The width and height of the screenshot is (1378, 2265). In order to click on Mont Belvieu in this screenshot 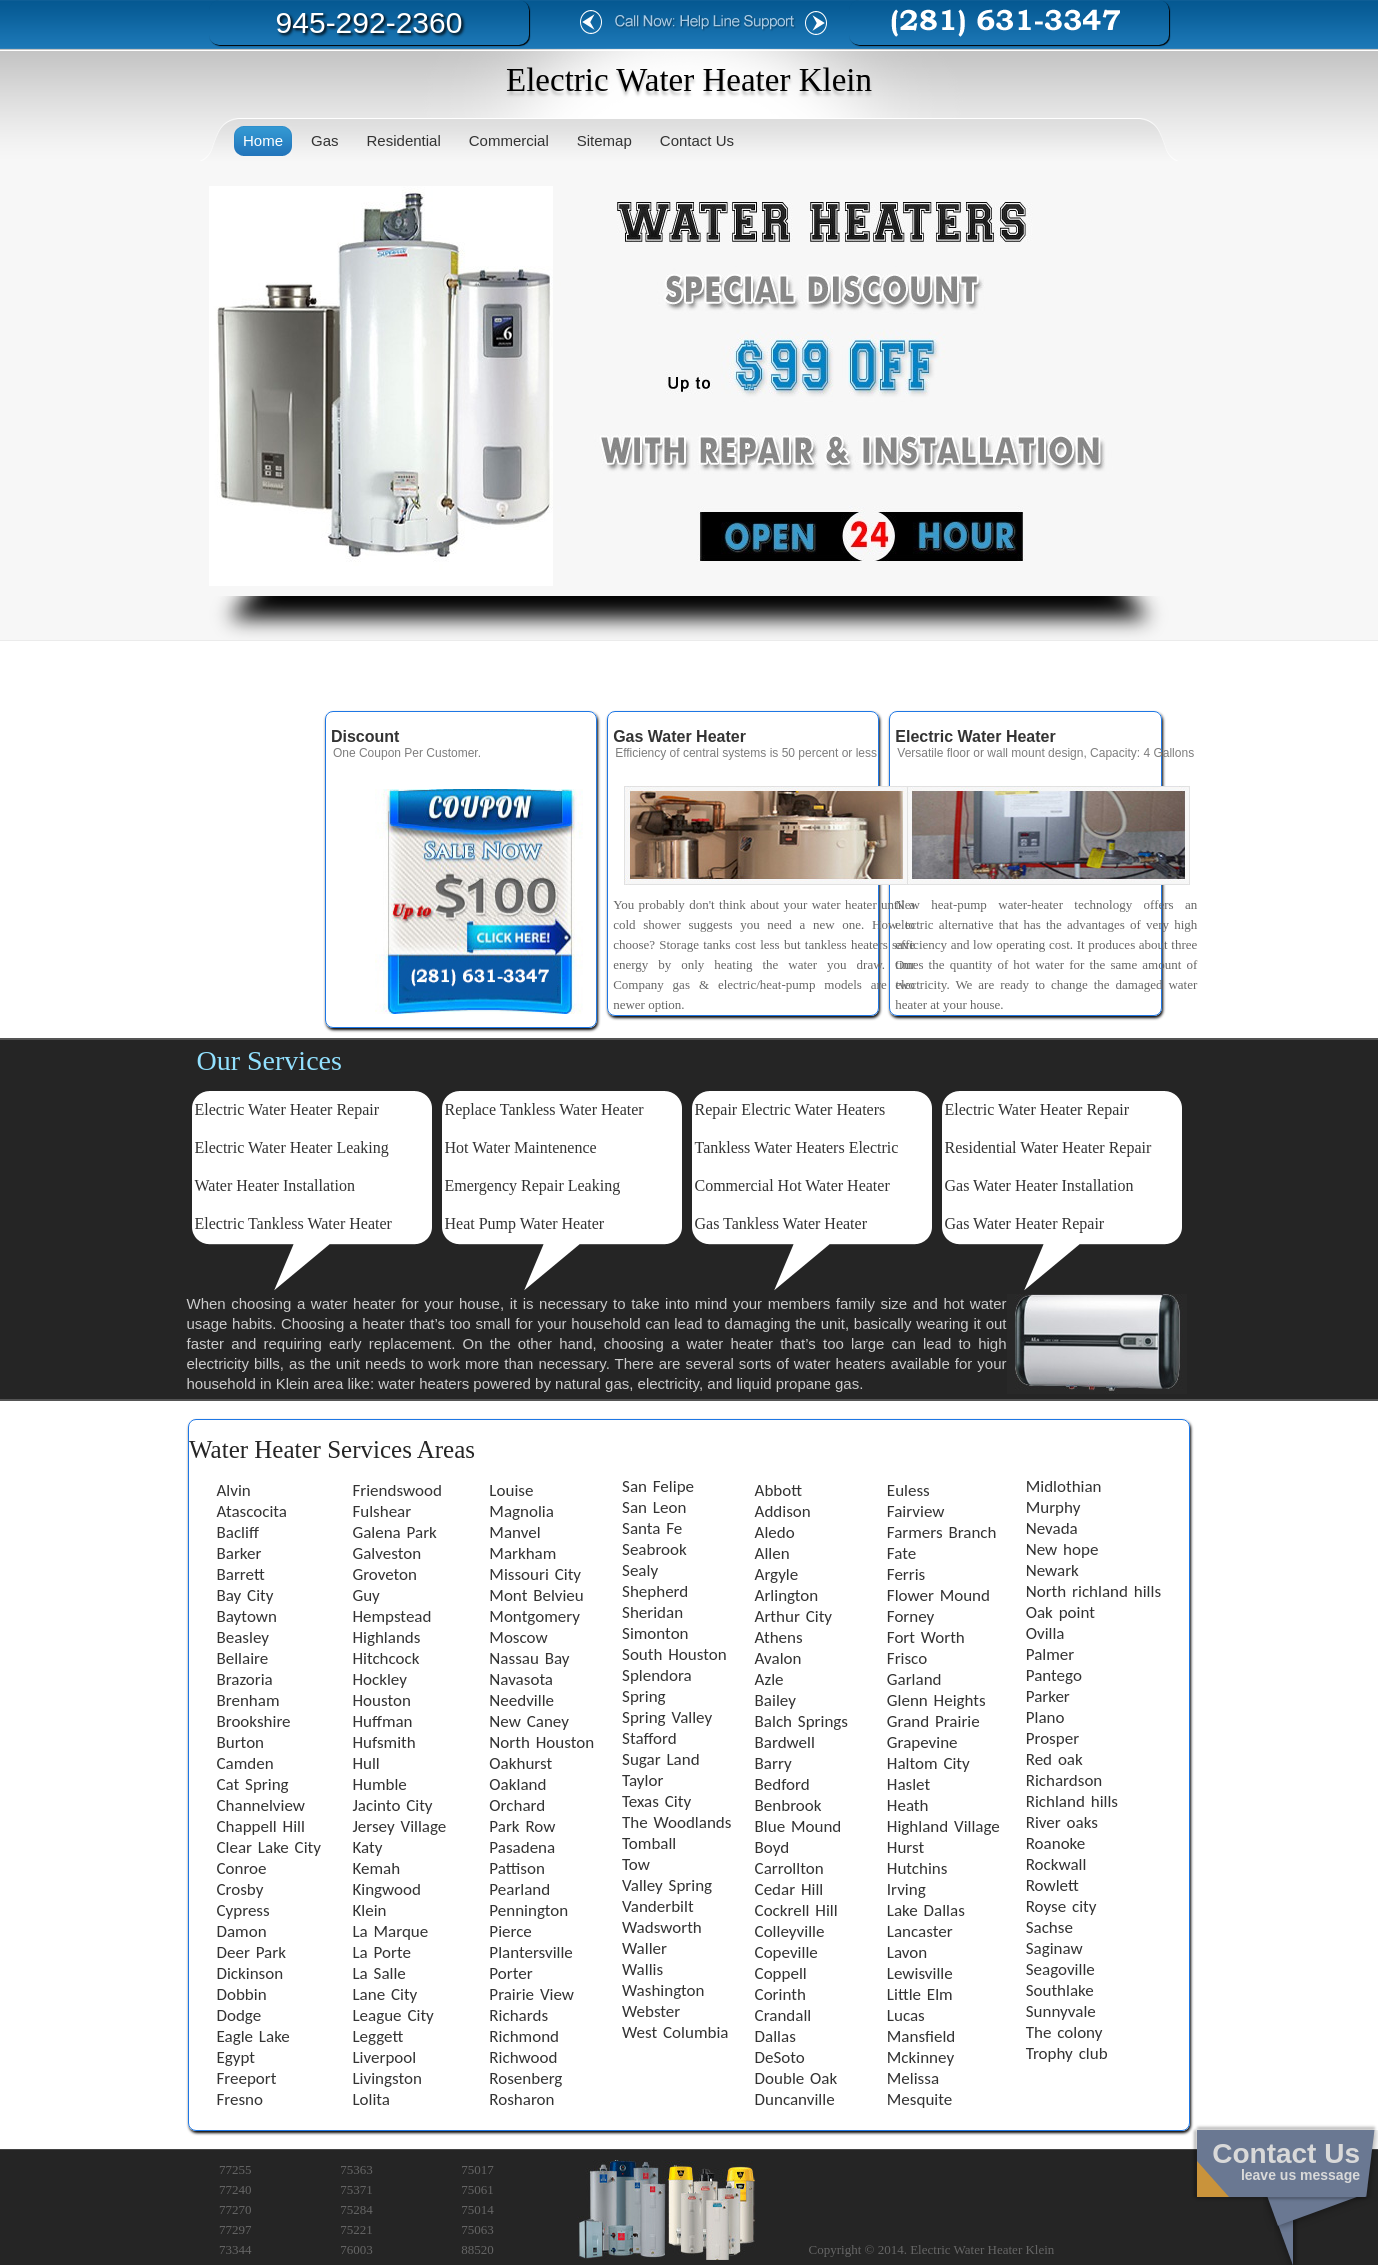, I will do `click(536, 1595)`.